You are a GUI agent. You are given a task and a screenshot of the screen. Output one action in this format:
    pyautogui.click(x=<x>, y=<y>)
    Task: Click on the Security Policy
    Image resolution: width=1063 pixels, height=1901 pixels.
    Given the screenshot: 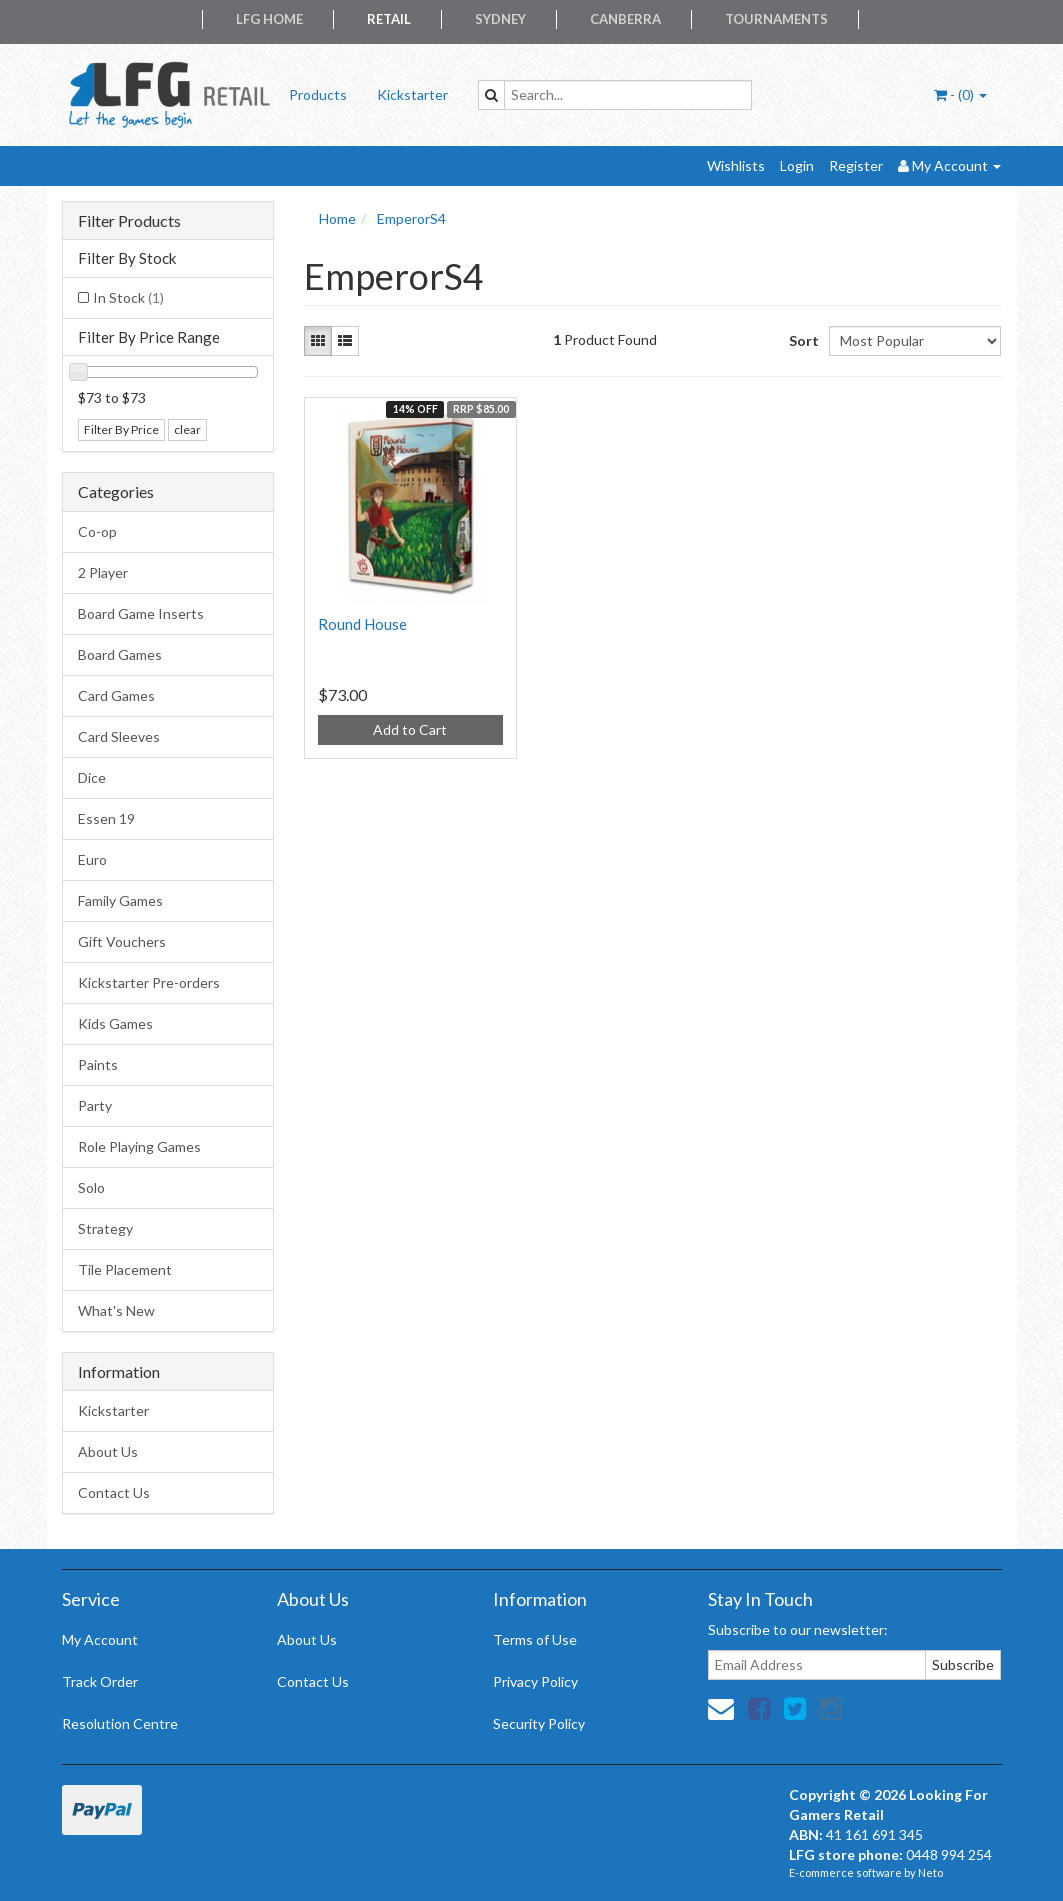 What is the action you would take?
    pyautogui.click(x=539, y=1723)
    